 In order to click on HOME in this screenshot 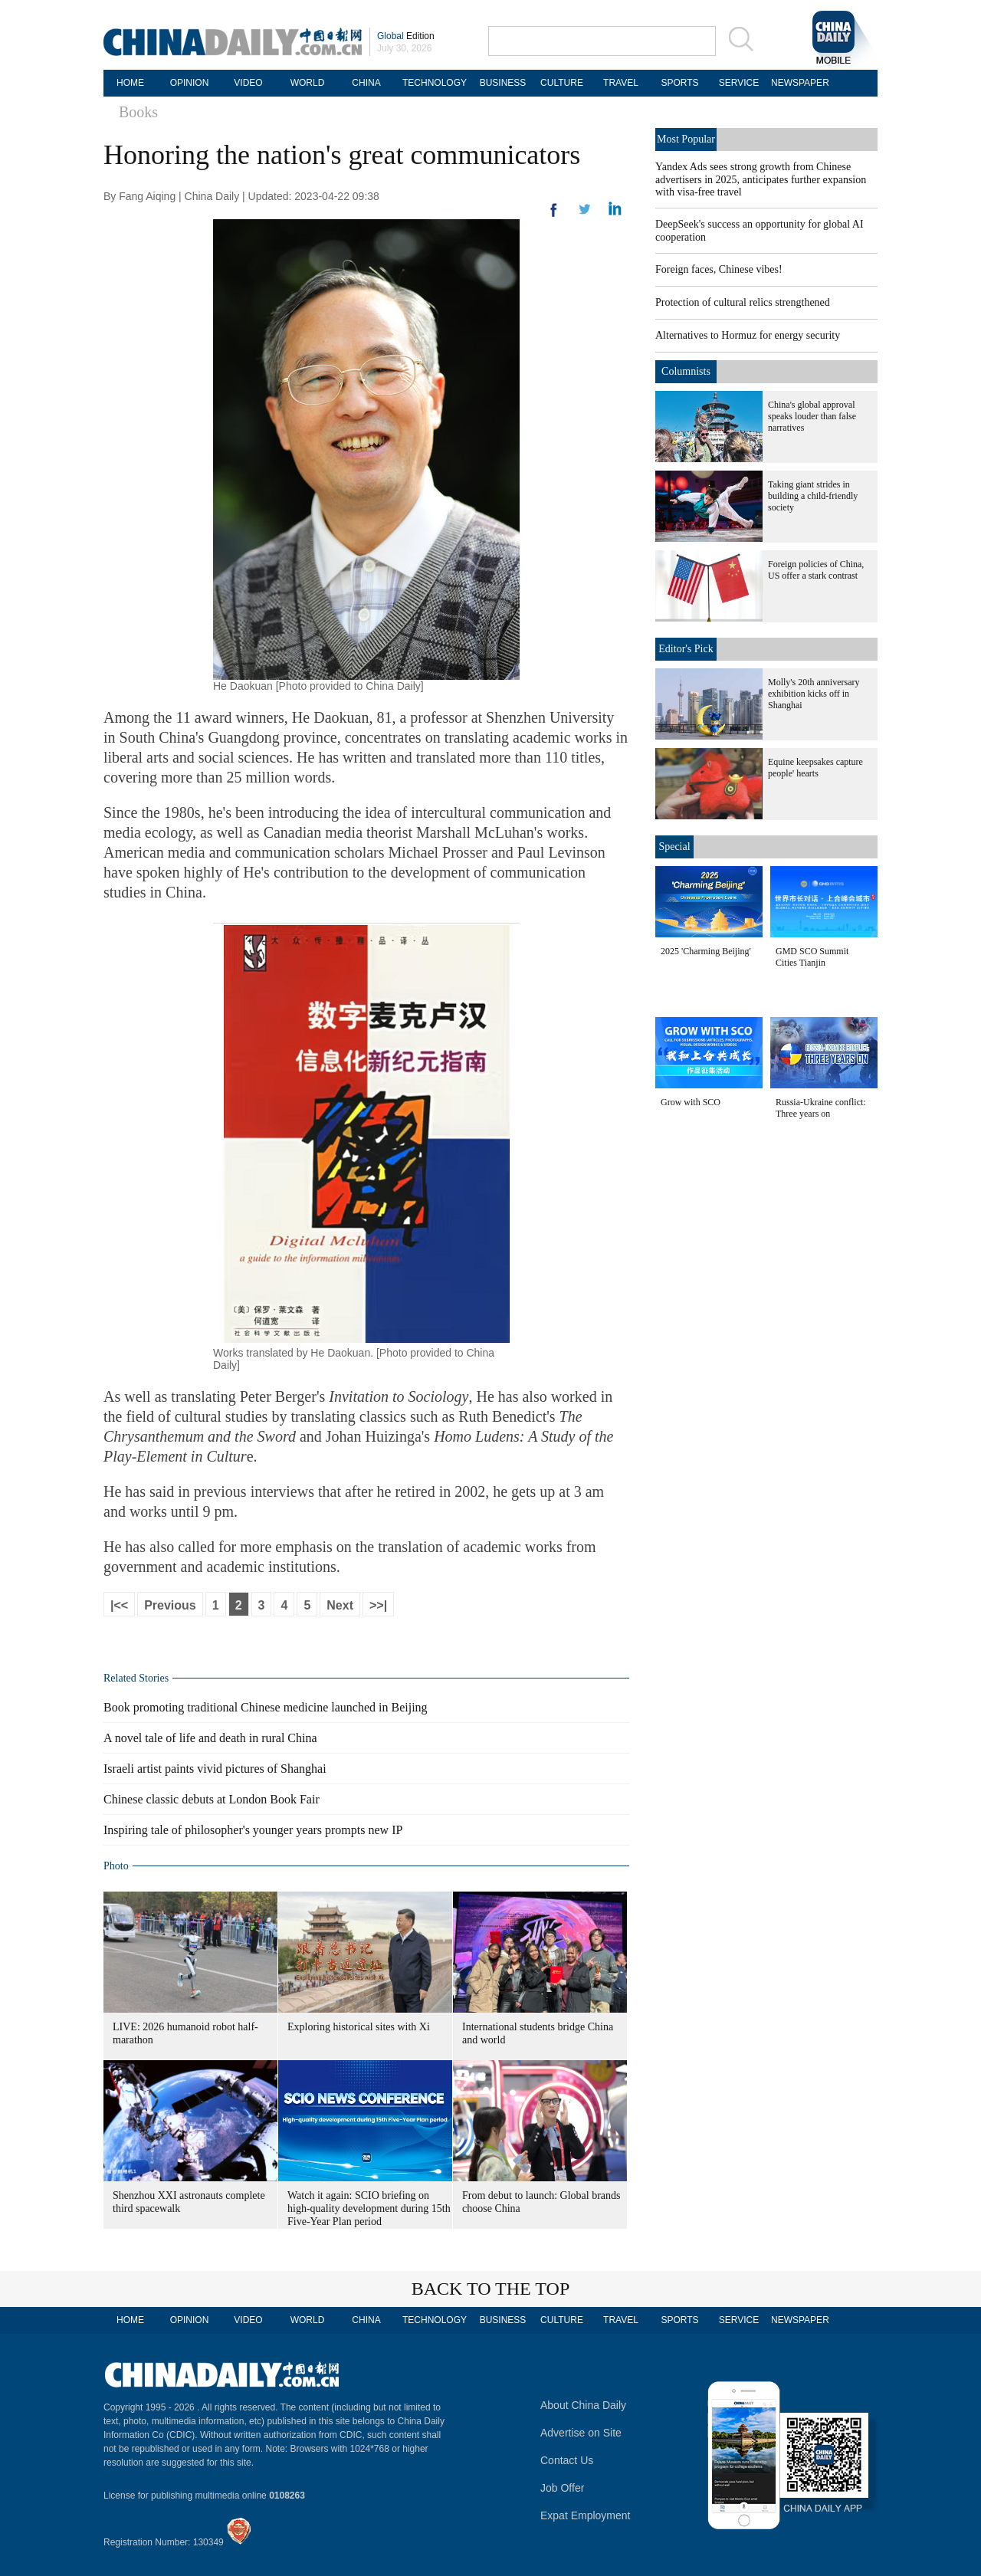, I will do `click(130, 82)`.